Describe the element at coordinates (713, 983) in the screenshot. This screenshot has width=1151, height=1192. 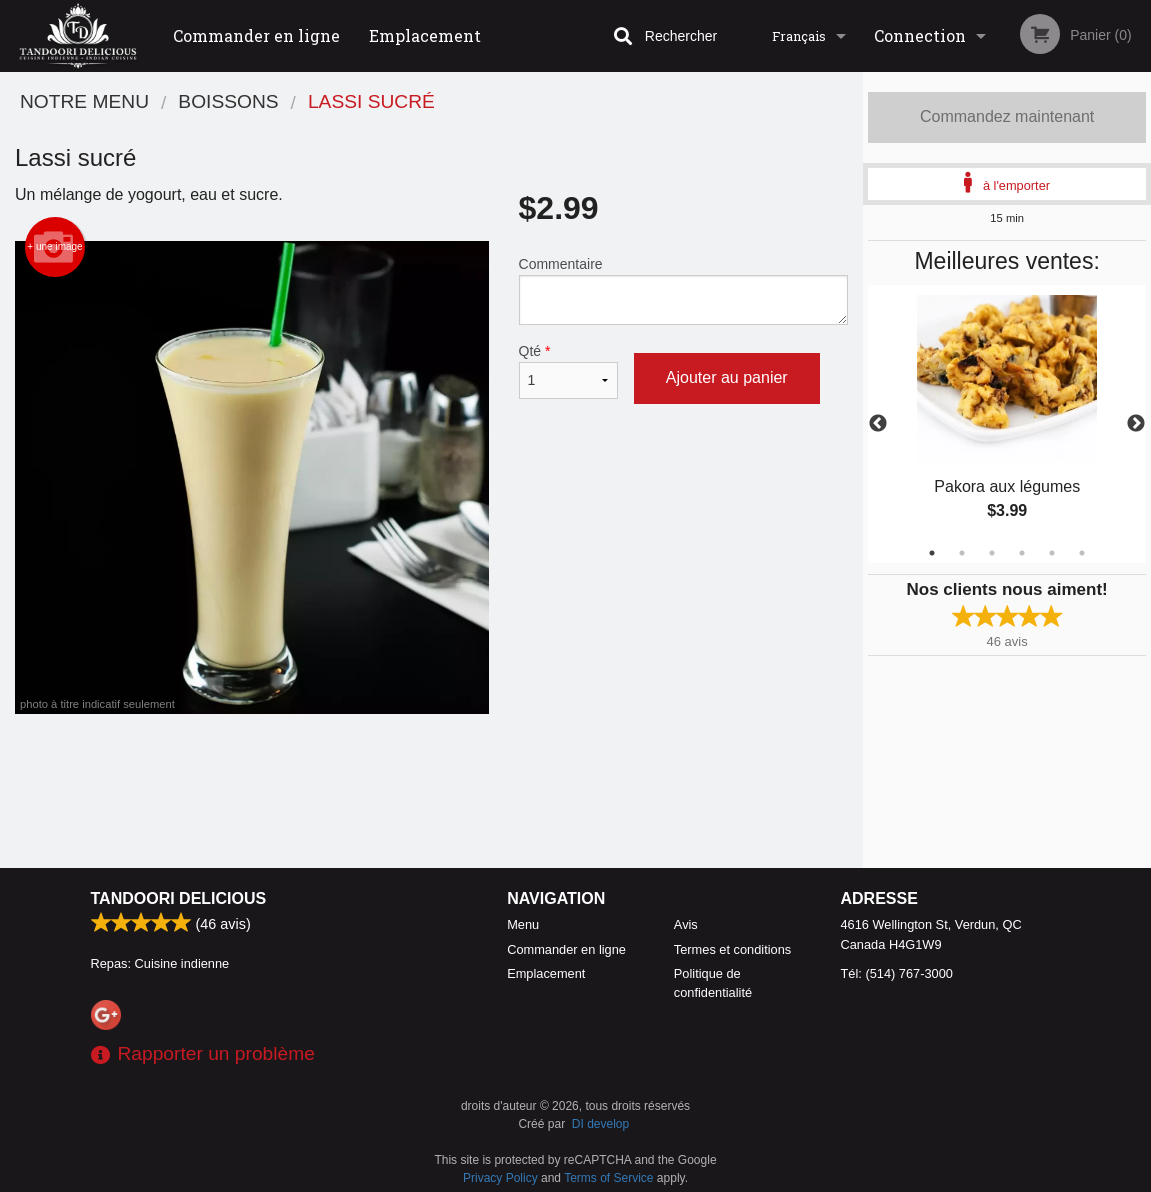
I see `Politique de confidentialité` at that location.